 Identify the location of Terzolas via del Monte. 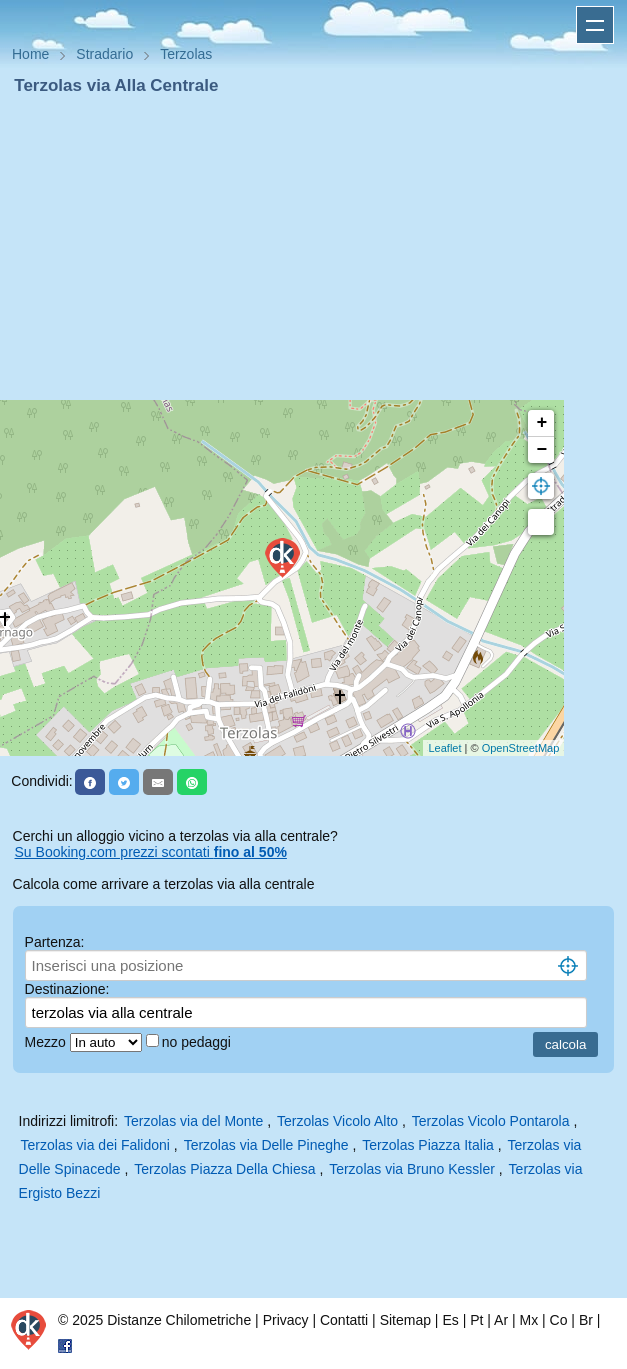
(193, 1121).